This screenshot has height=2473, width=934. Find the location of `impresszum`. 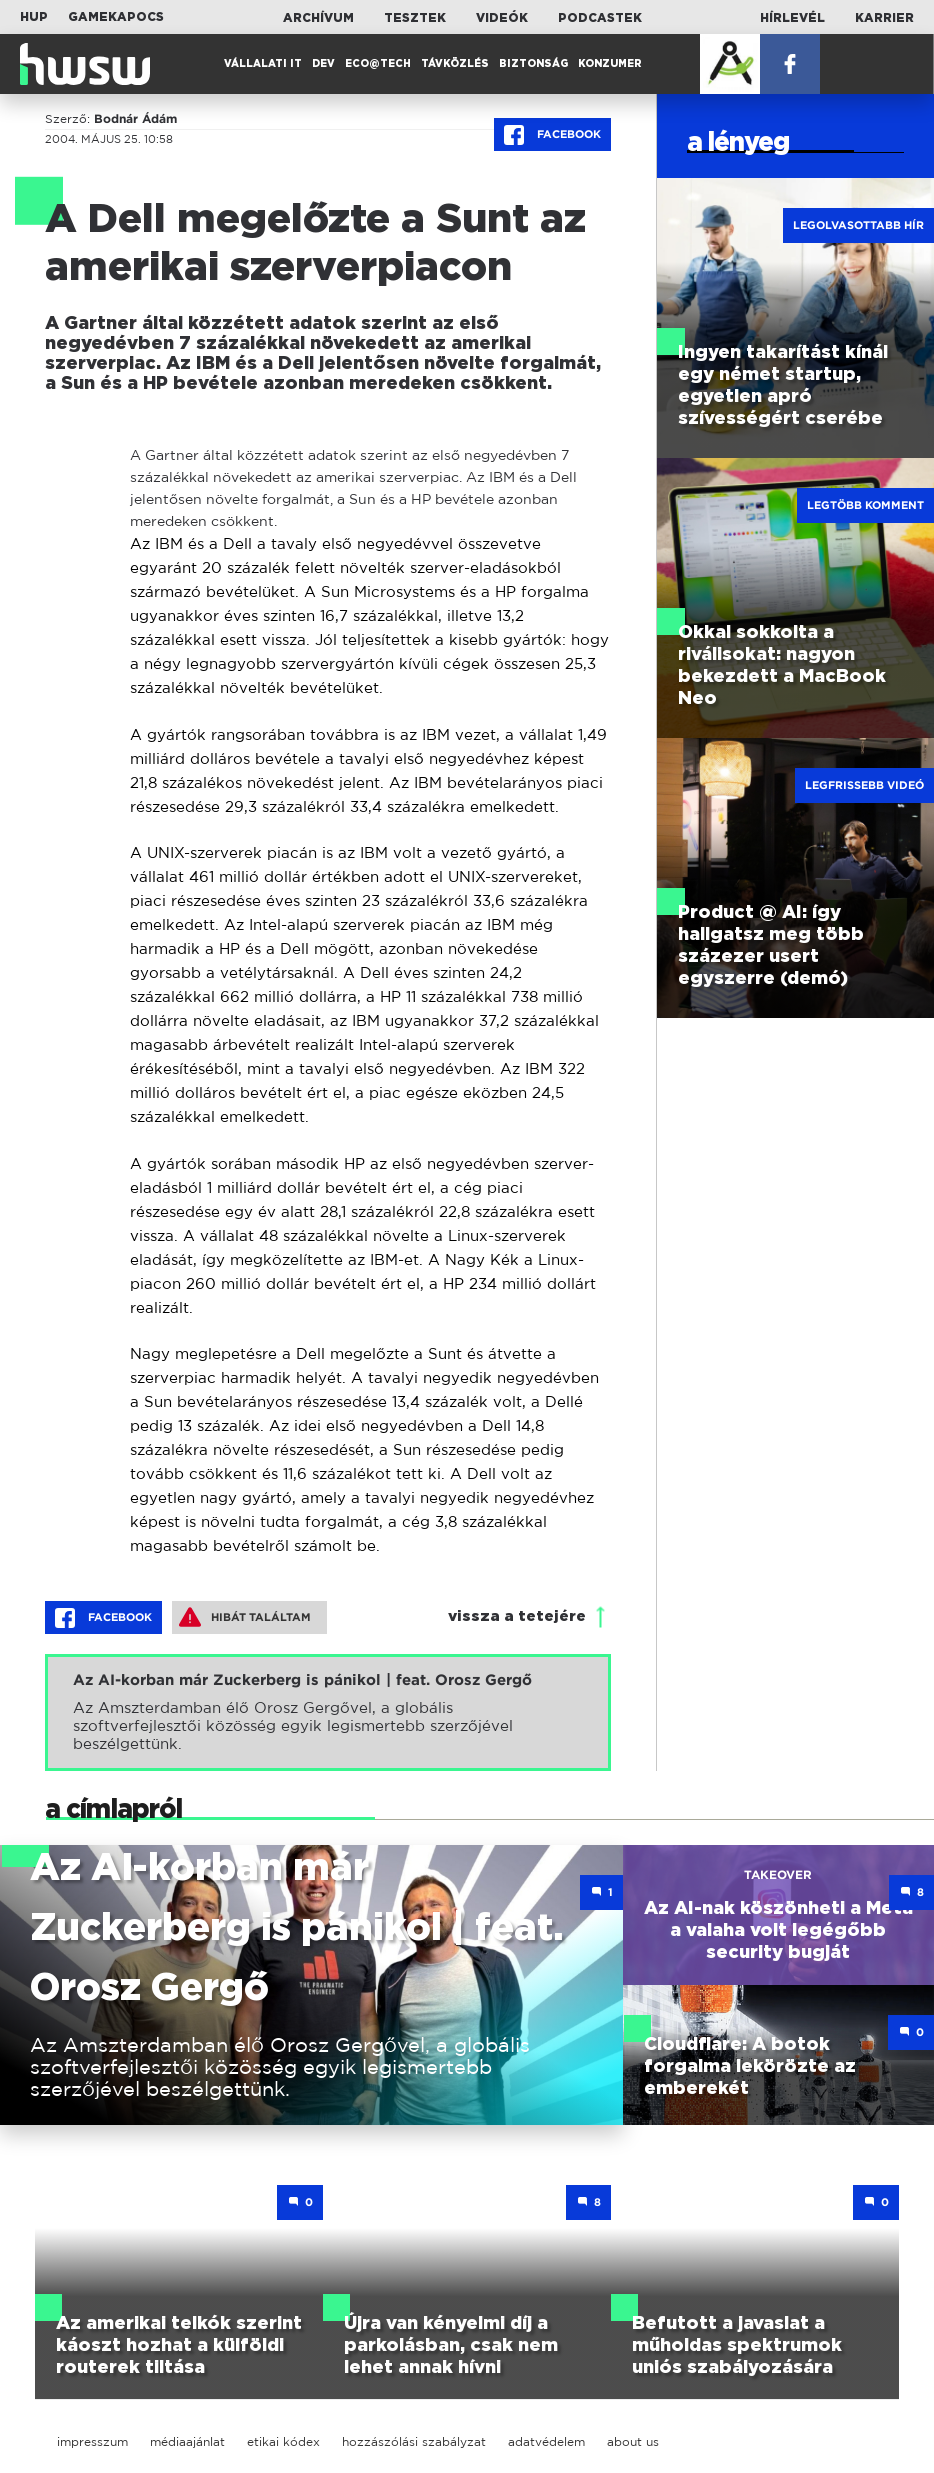

impresszum is located at coordinates (92, 2441).